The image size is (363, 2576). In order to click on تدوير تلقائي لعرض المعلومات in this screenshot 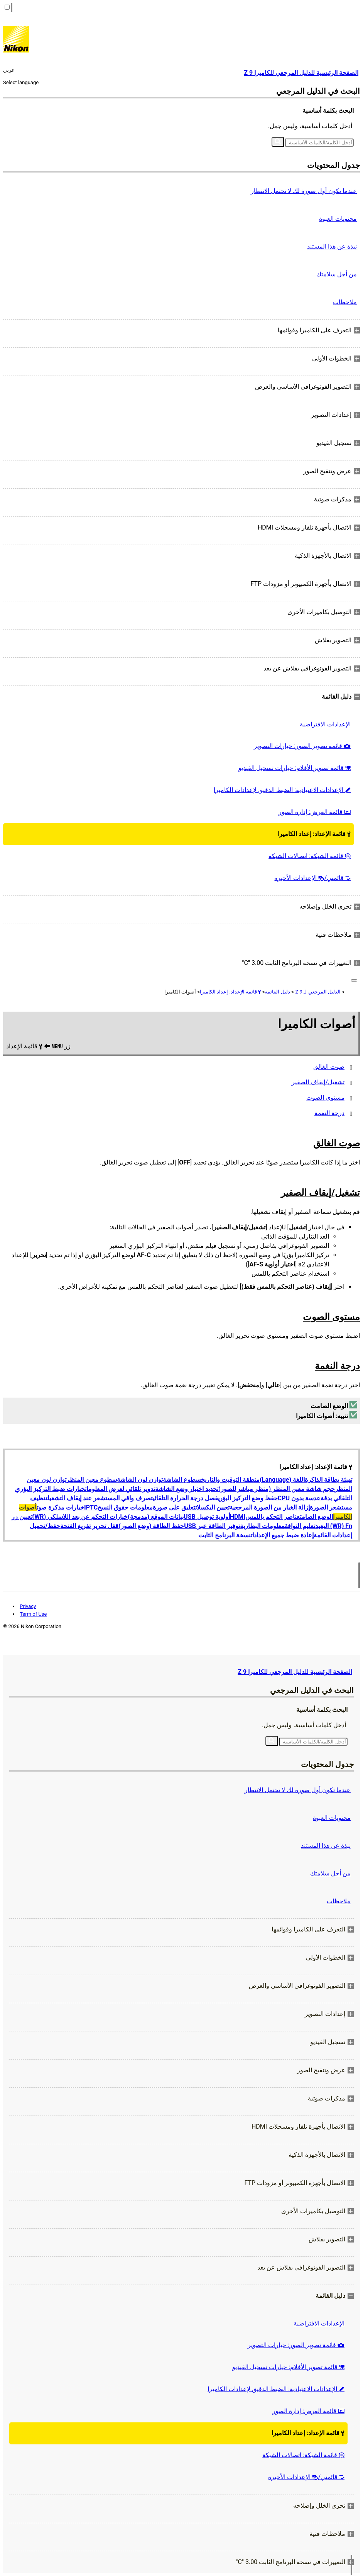, I will do `click(120, 1489)`.